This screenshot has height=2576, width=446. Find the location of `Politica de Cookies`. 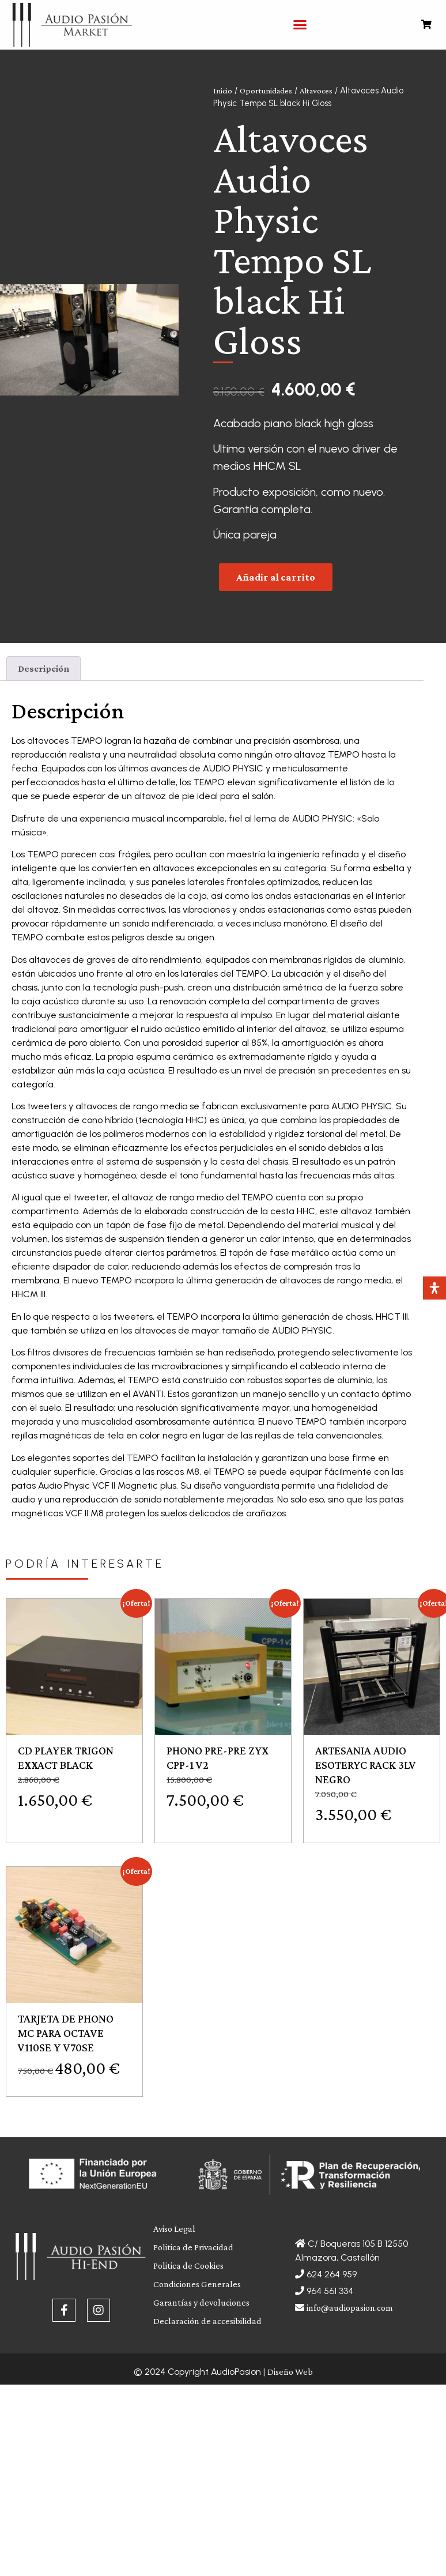

Politica de Cookies is located at coordinates (188, 2265).